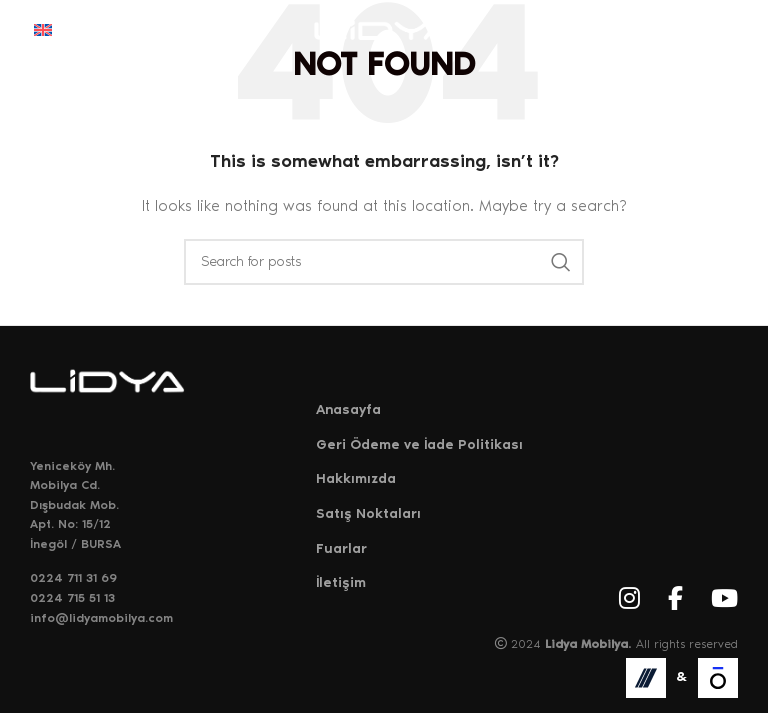  I want to click on [Open mobile menu], so click(724, 30).